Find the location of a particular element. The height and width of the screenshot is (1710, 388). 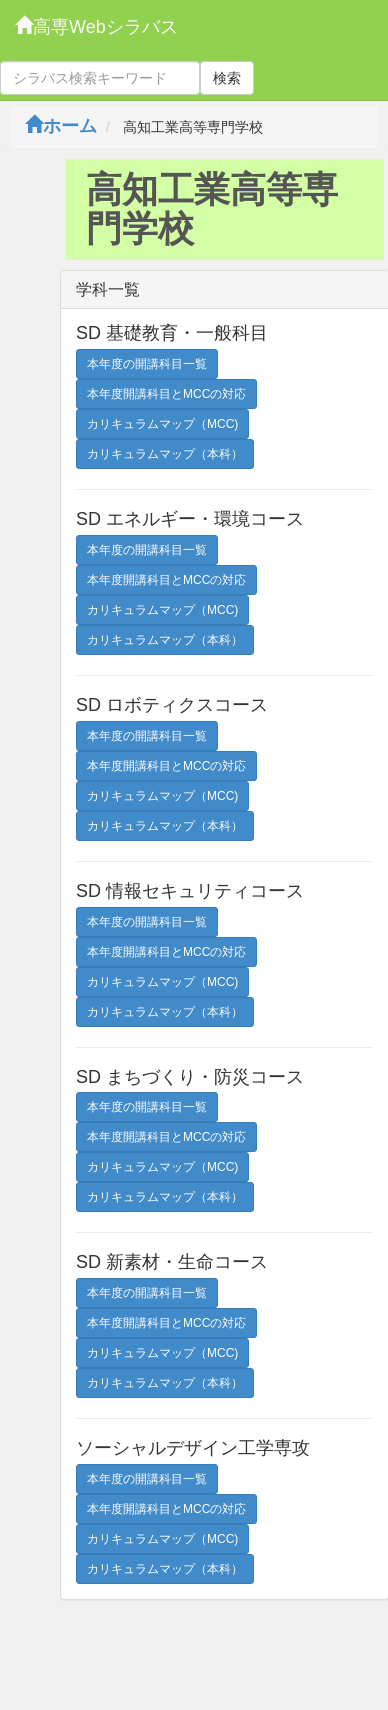

カリキュラムマップ（本科） is located at coordinates (165, 454).